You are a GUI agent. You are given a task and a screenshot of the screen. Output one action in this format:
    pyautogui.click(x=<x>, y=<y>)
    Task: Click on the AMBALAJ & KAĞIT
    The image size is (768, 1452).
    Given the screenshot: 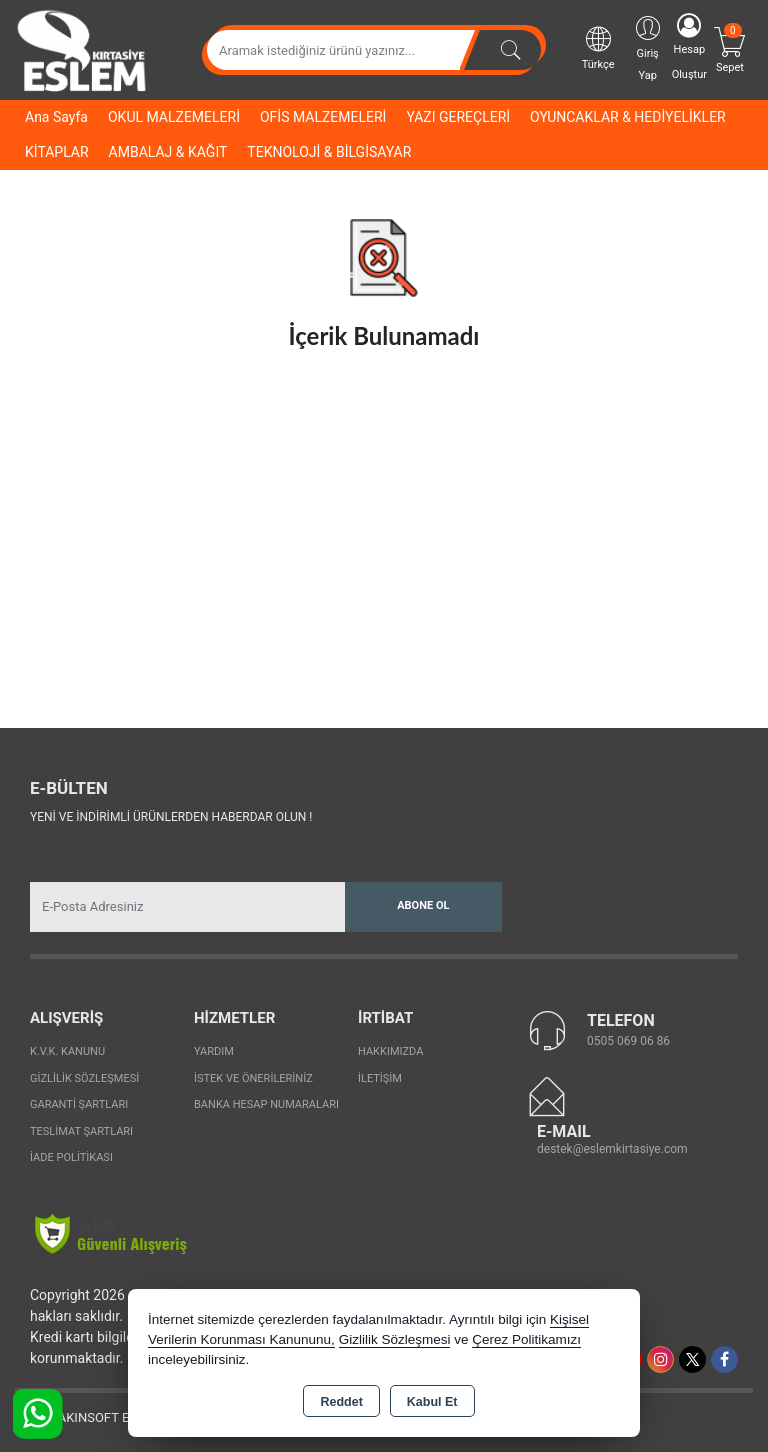 What is the action you would take?
    pyautogui.click(x=168, y=152)
    